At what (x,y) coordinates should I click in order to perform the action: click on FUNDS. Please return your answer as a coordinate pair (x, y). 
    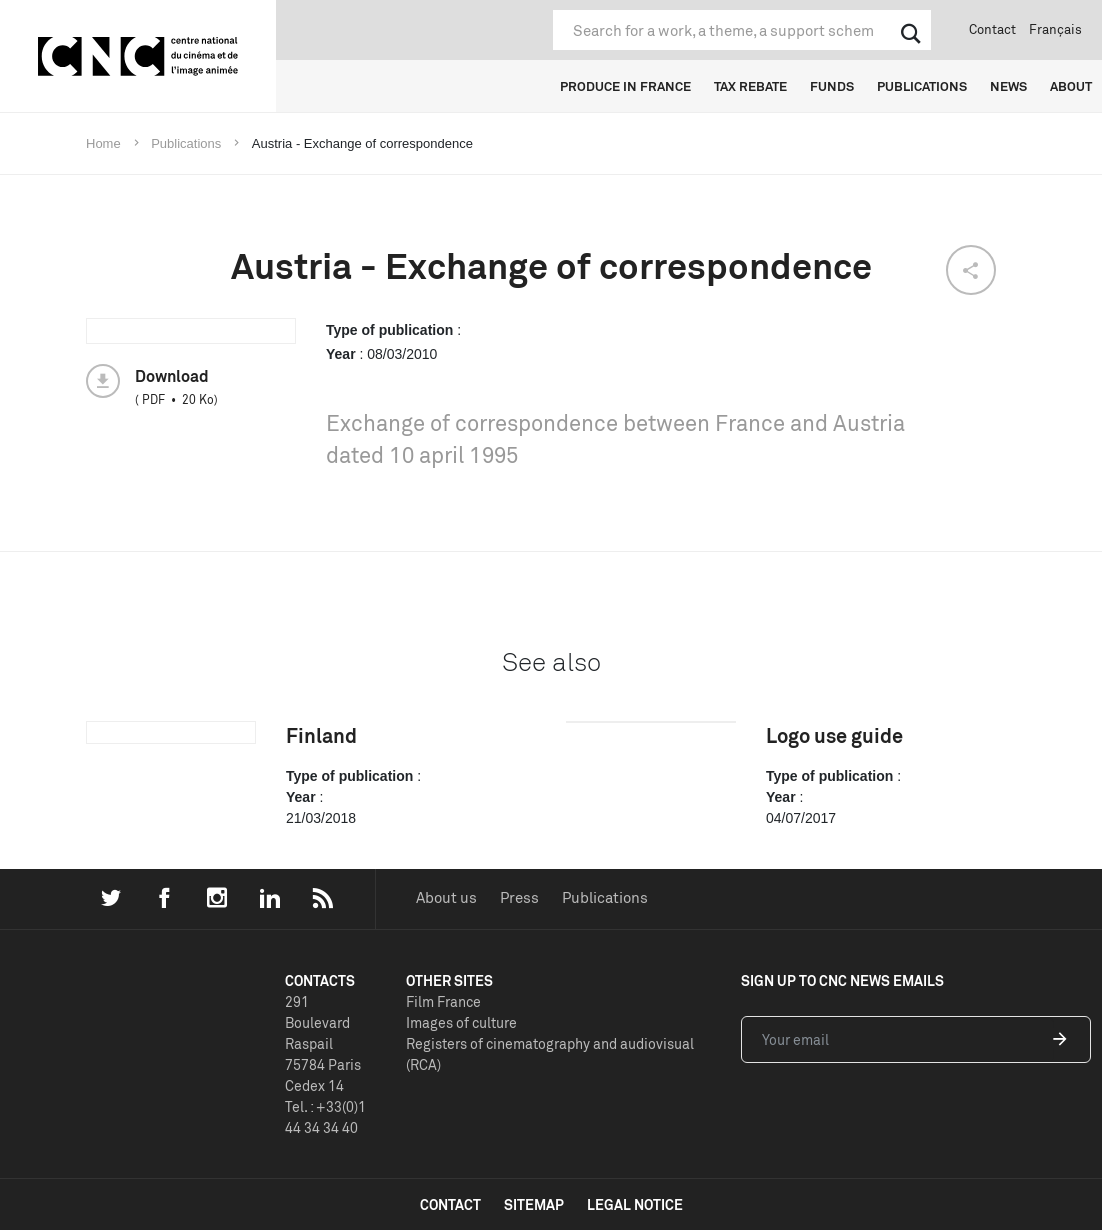
    Looking at the image, I should click on (832, 86).